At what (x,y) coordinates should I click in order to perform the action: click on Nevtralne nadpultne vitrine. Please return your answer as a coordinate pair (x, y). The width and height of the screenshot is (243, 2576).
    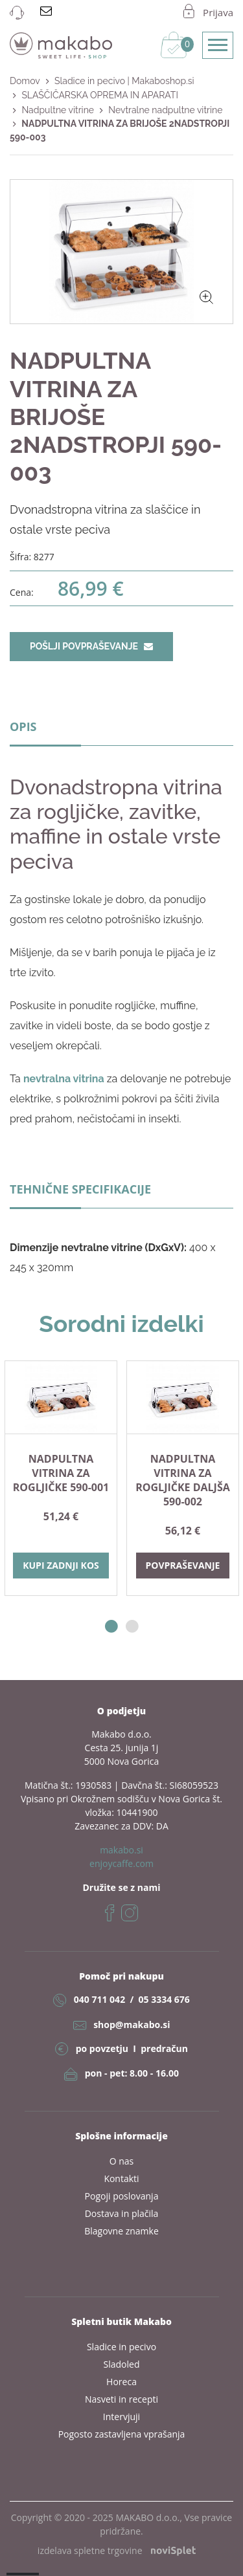
    Looking at the image, I should click on (165, 110).